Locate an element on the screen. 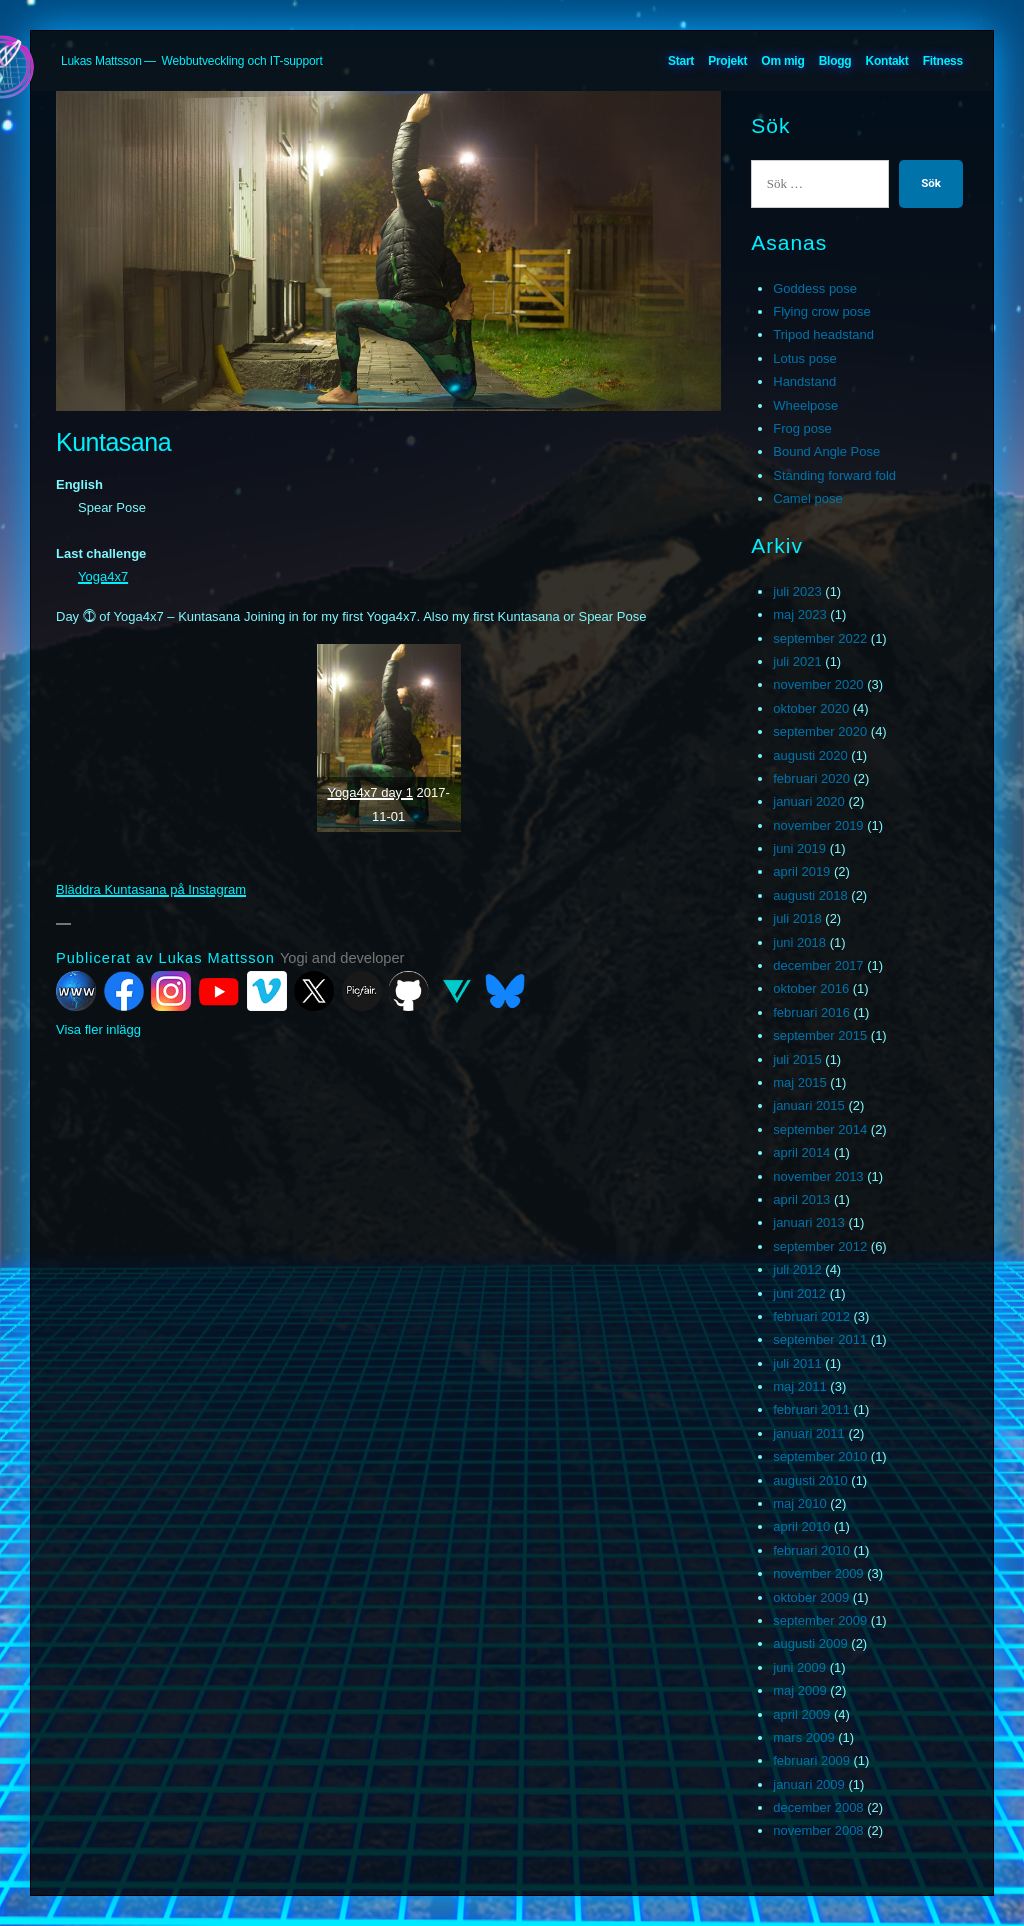 This screenshot has width=1024, height=1926. november 2008 is located at coordinates (818, 1830).